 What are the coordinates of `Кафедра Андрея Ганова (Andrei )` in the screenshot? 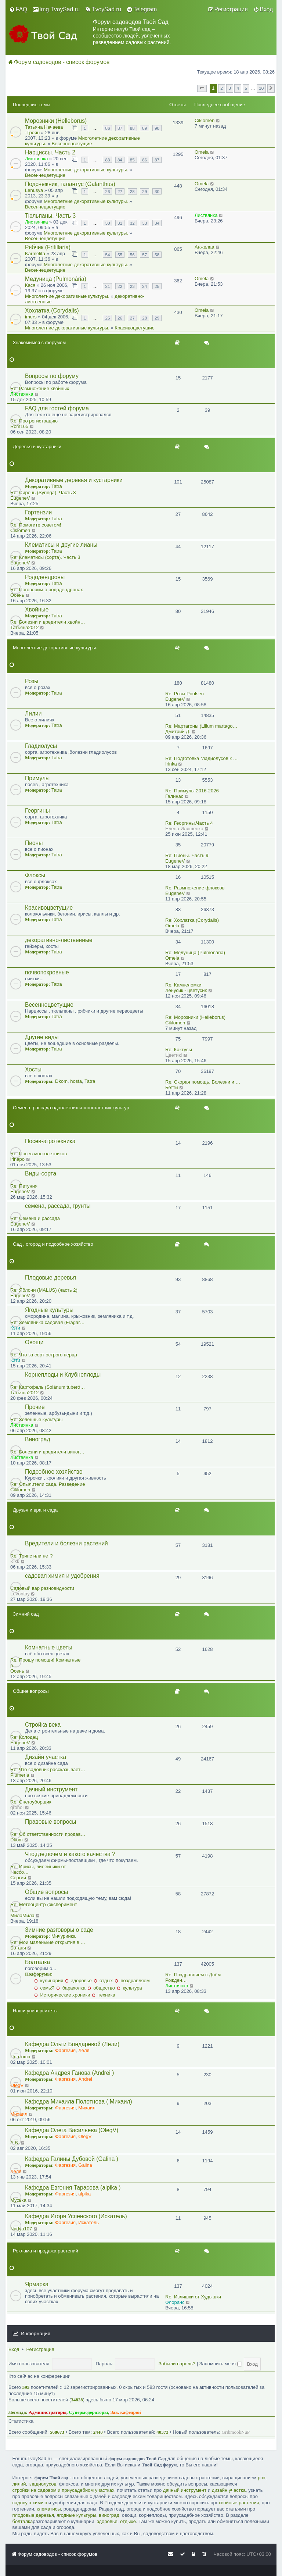 It's located at (69, 2073).